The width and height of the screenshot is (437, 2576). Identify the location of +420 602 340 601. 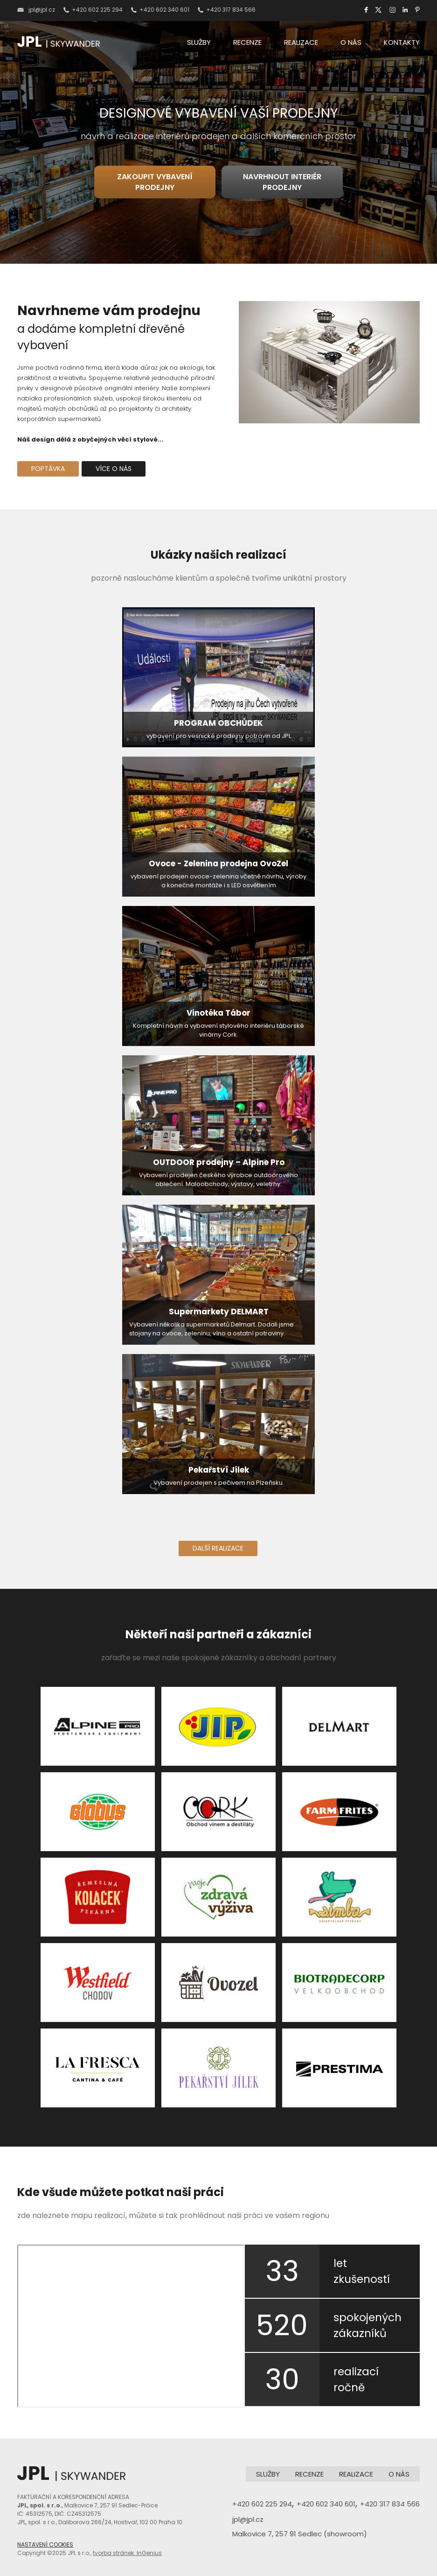
(164, 10).